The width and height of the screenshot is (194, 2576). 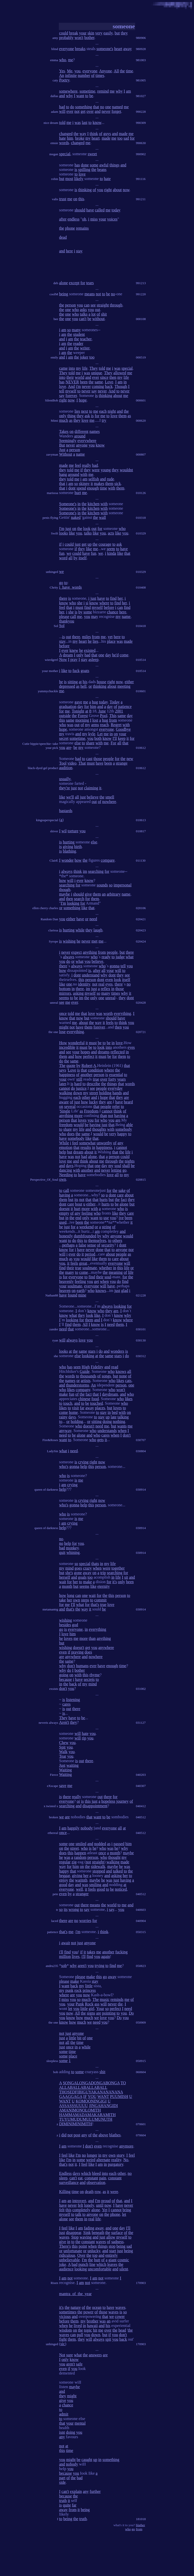 I want to click on bad, so click(x=95, y=465).